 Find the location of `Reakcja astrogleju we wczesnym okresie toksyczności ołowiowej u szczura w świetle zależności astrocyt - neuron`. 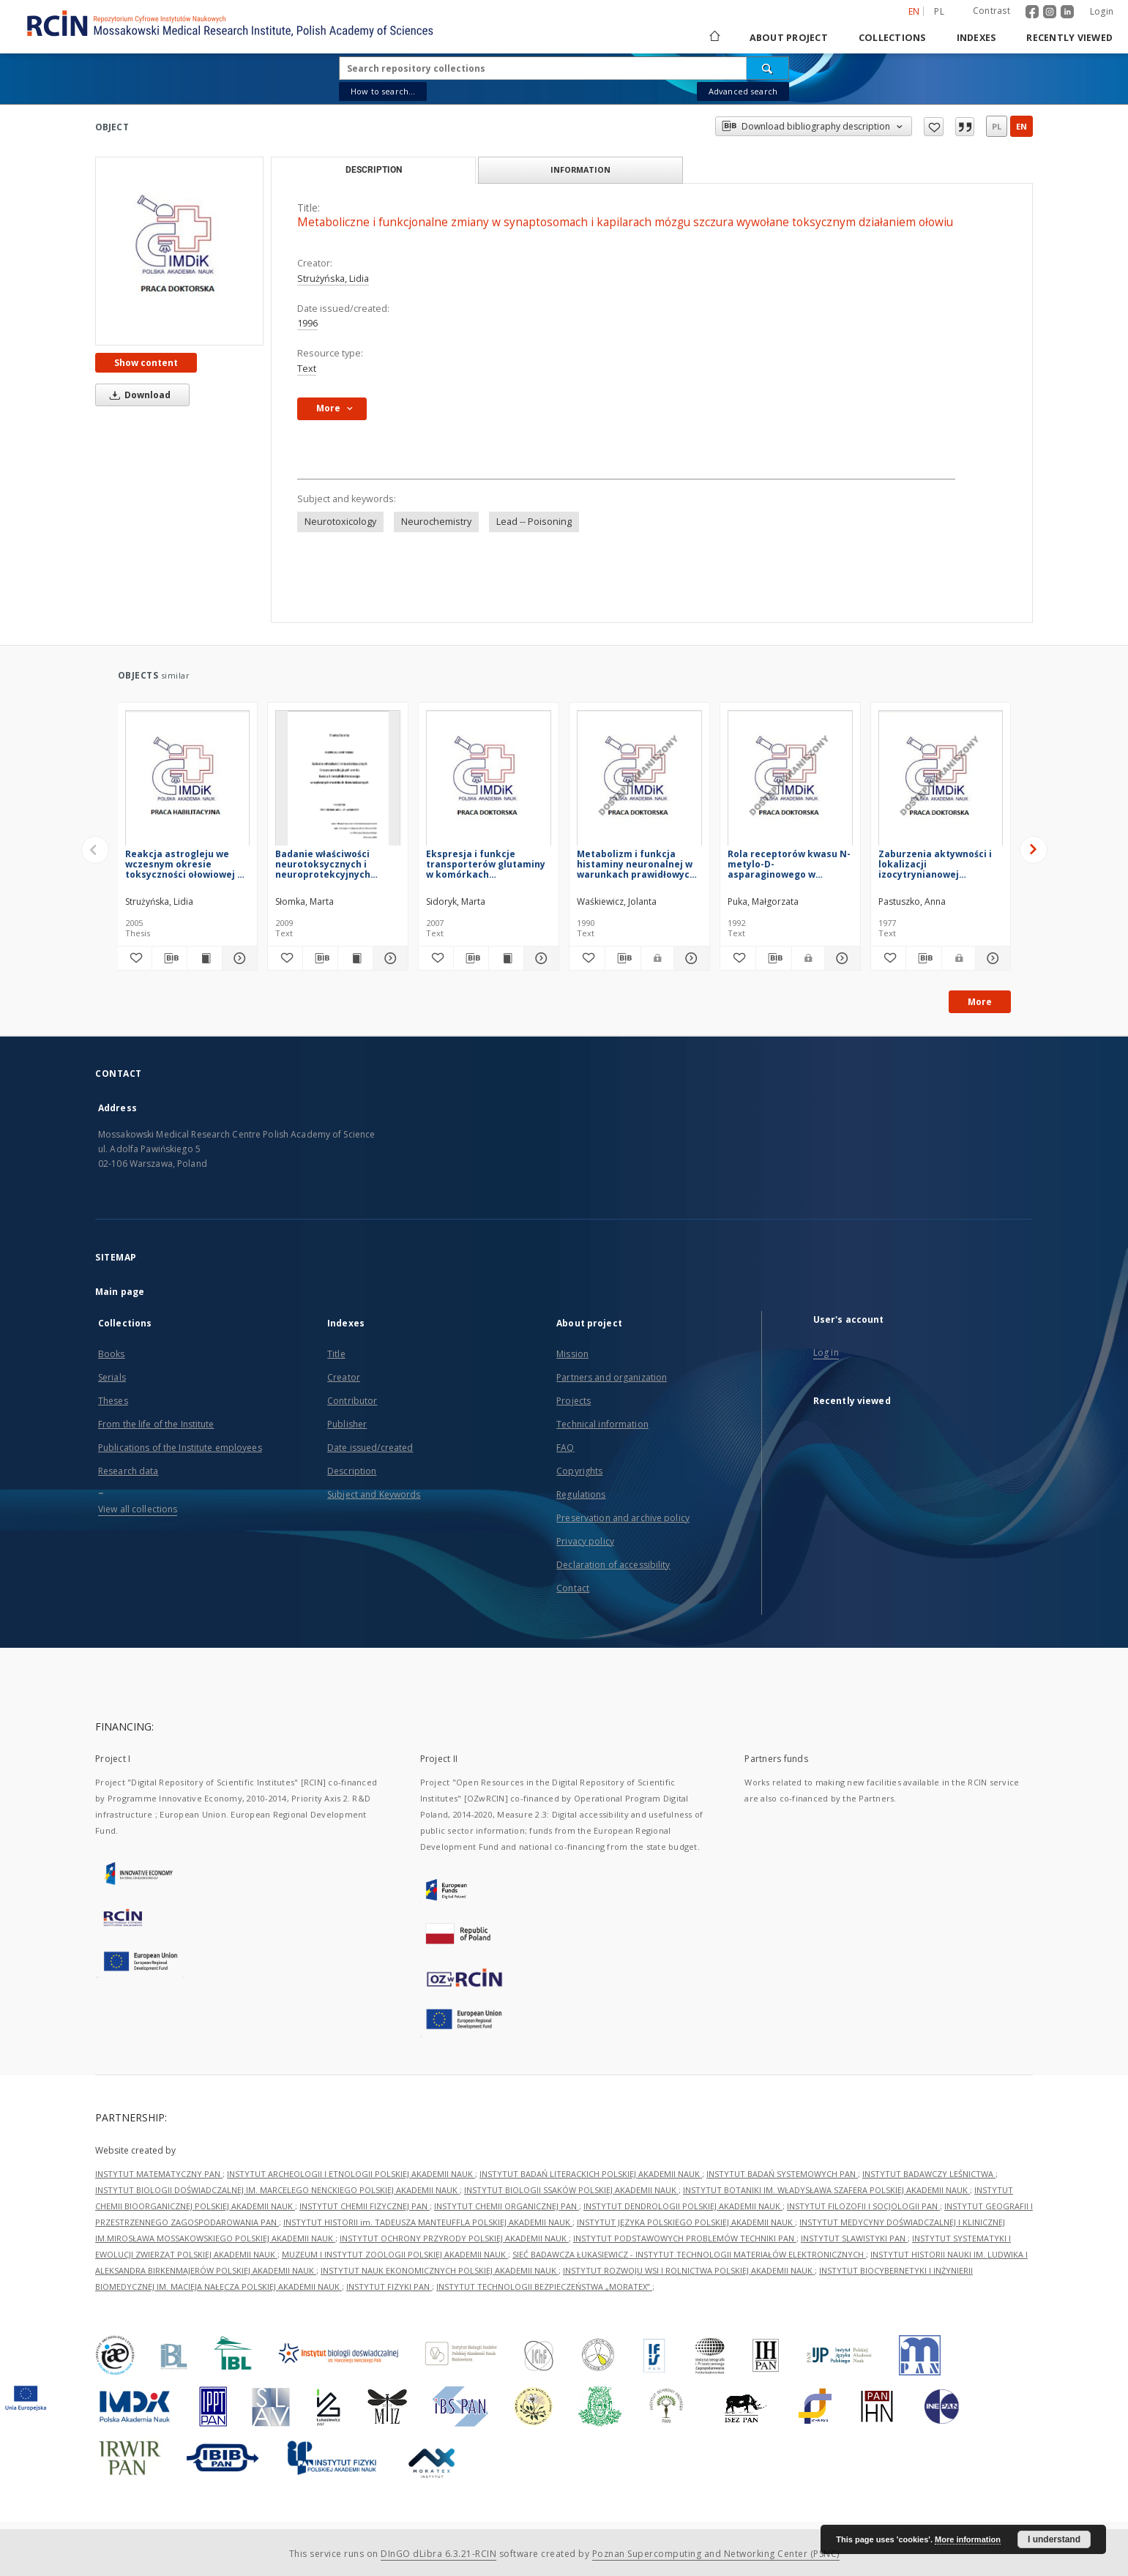

Reakcja astrogleju we wczesnym okresie toksyczności ołowiowej u szczura w świetle zależności astrocyt - neuron is located at coordinates (184, 864).